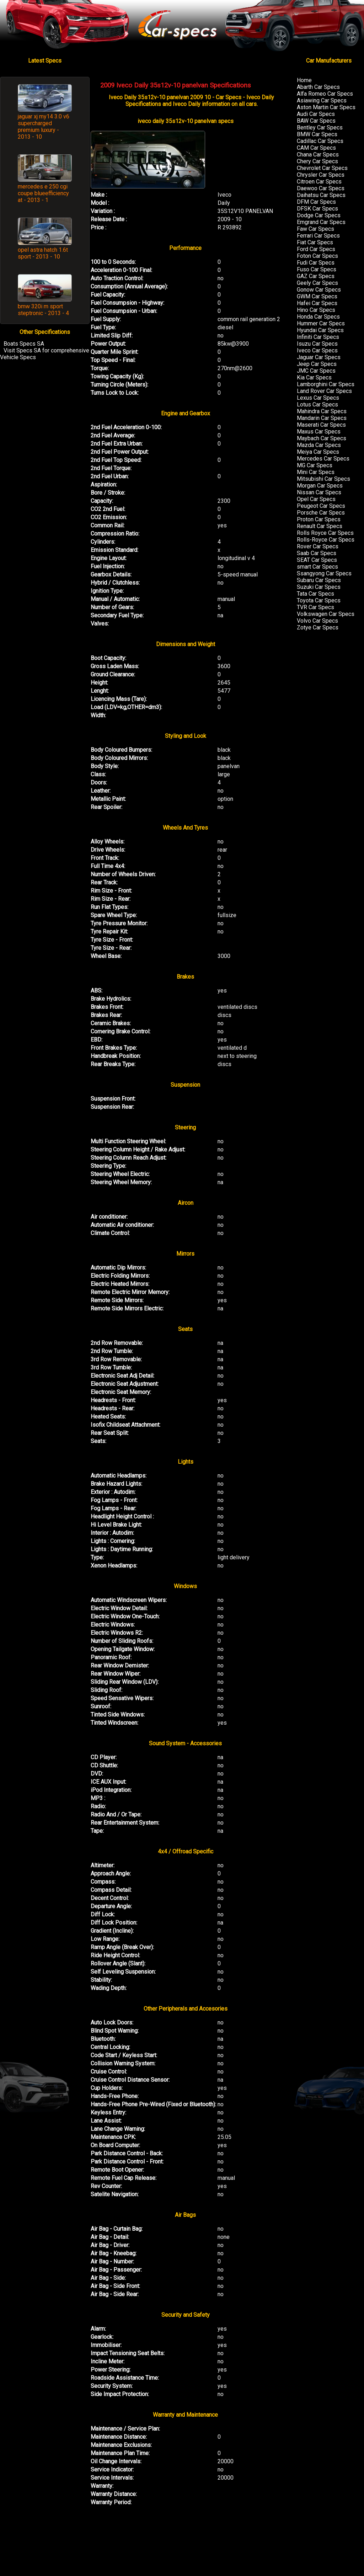 This screenshot has height=2576, width=364. What do you see at coordinates (321, 323) in the screenshot?
I see `Hummer Car Specs` at bounding box center [321, 323].